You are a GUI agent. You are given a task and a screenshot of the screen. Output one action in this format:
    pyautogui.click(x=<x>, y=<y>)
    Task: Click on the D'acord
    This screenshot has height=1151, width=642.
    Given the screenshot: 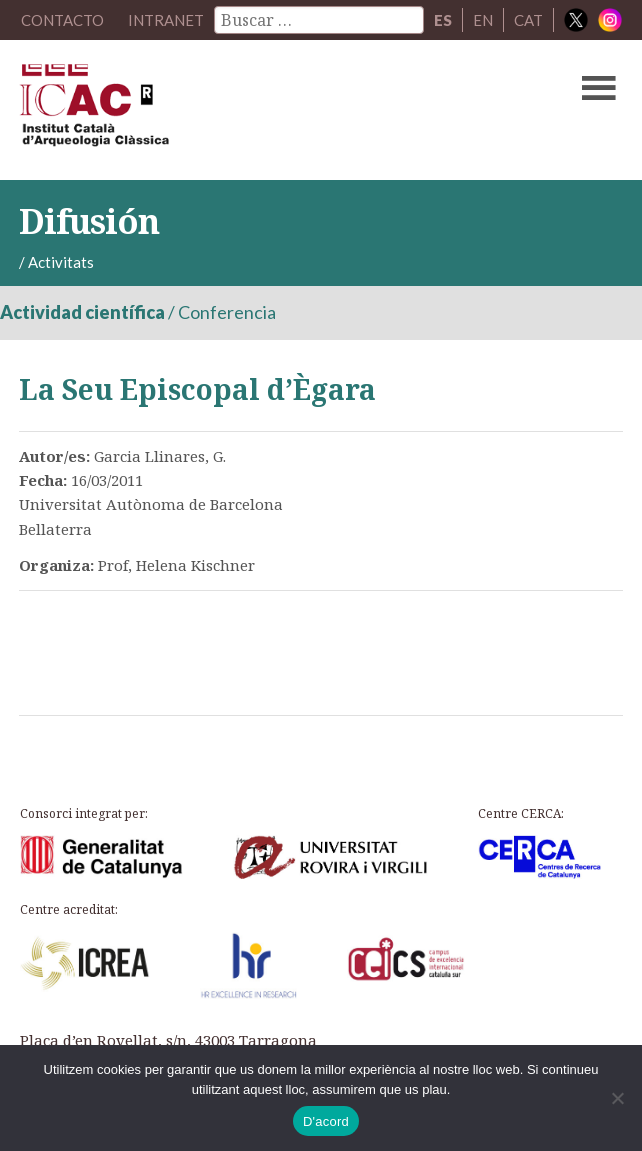 What is the action you would take?
    pyautogui.click(x=326, y=1121)
    